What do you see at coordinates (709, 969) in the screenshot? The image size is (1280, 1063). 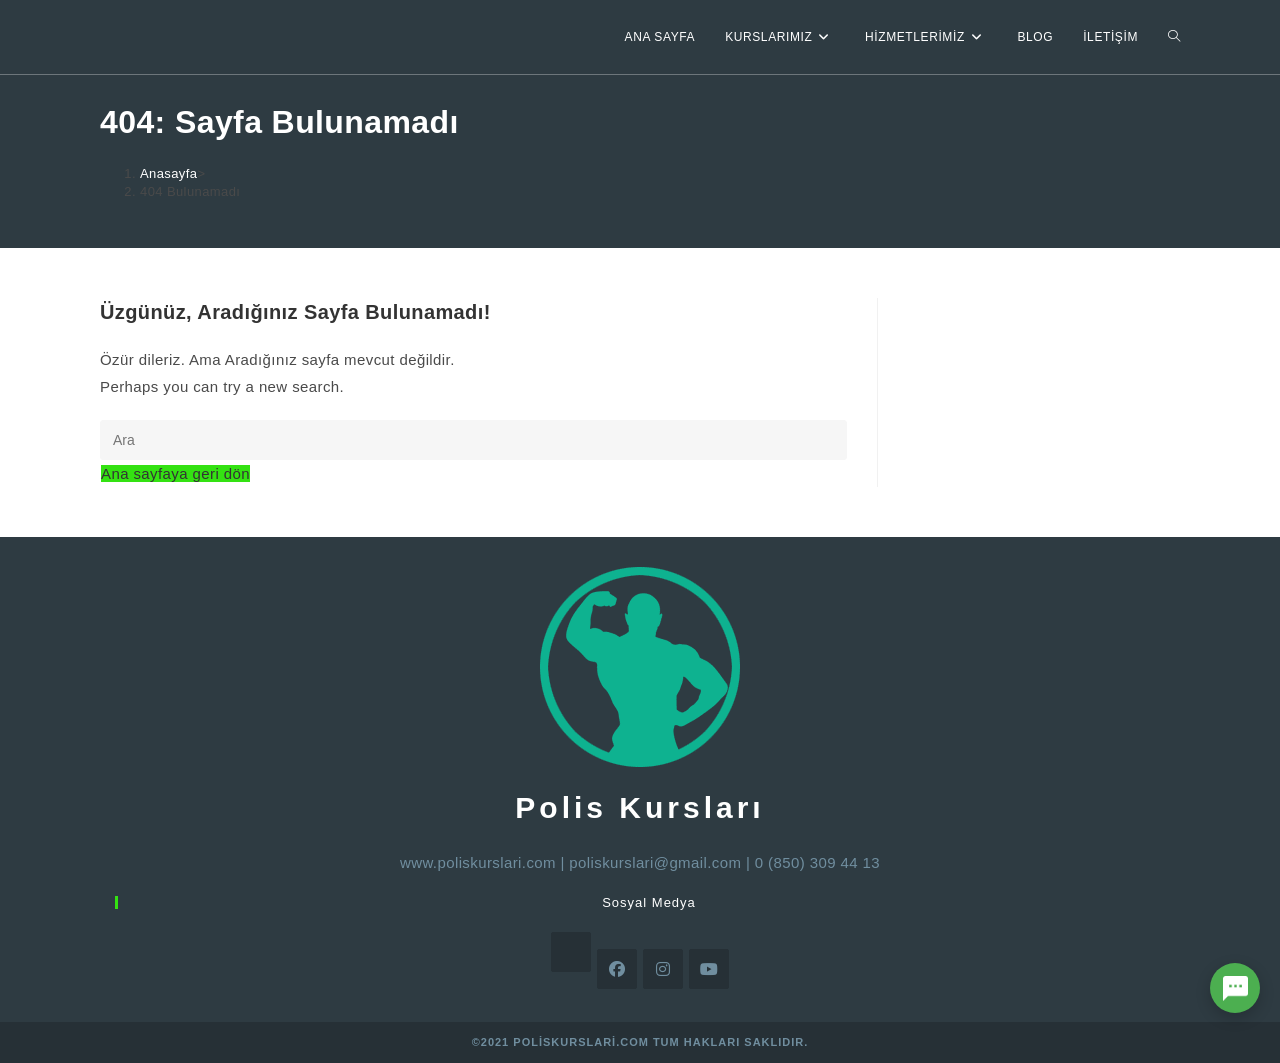 I see `[Youtube]` at bounding box center [709, 969].